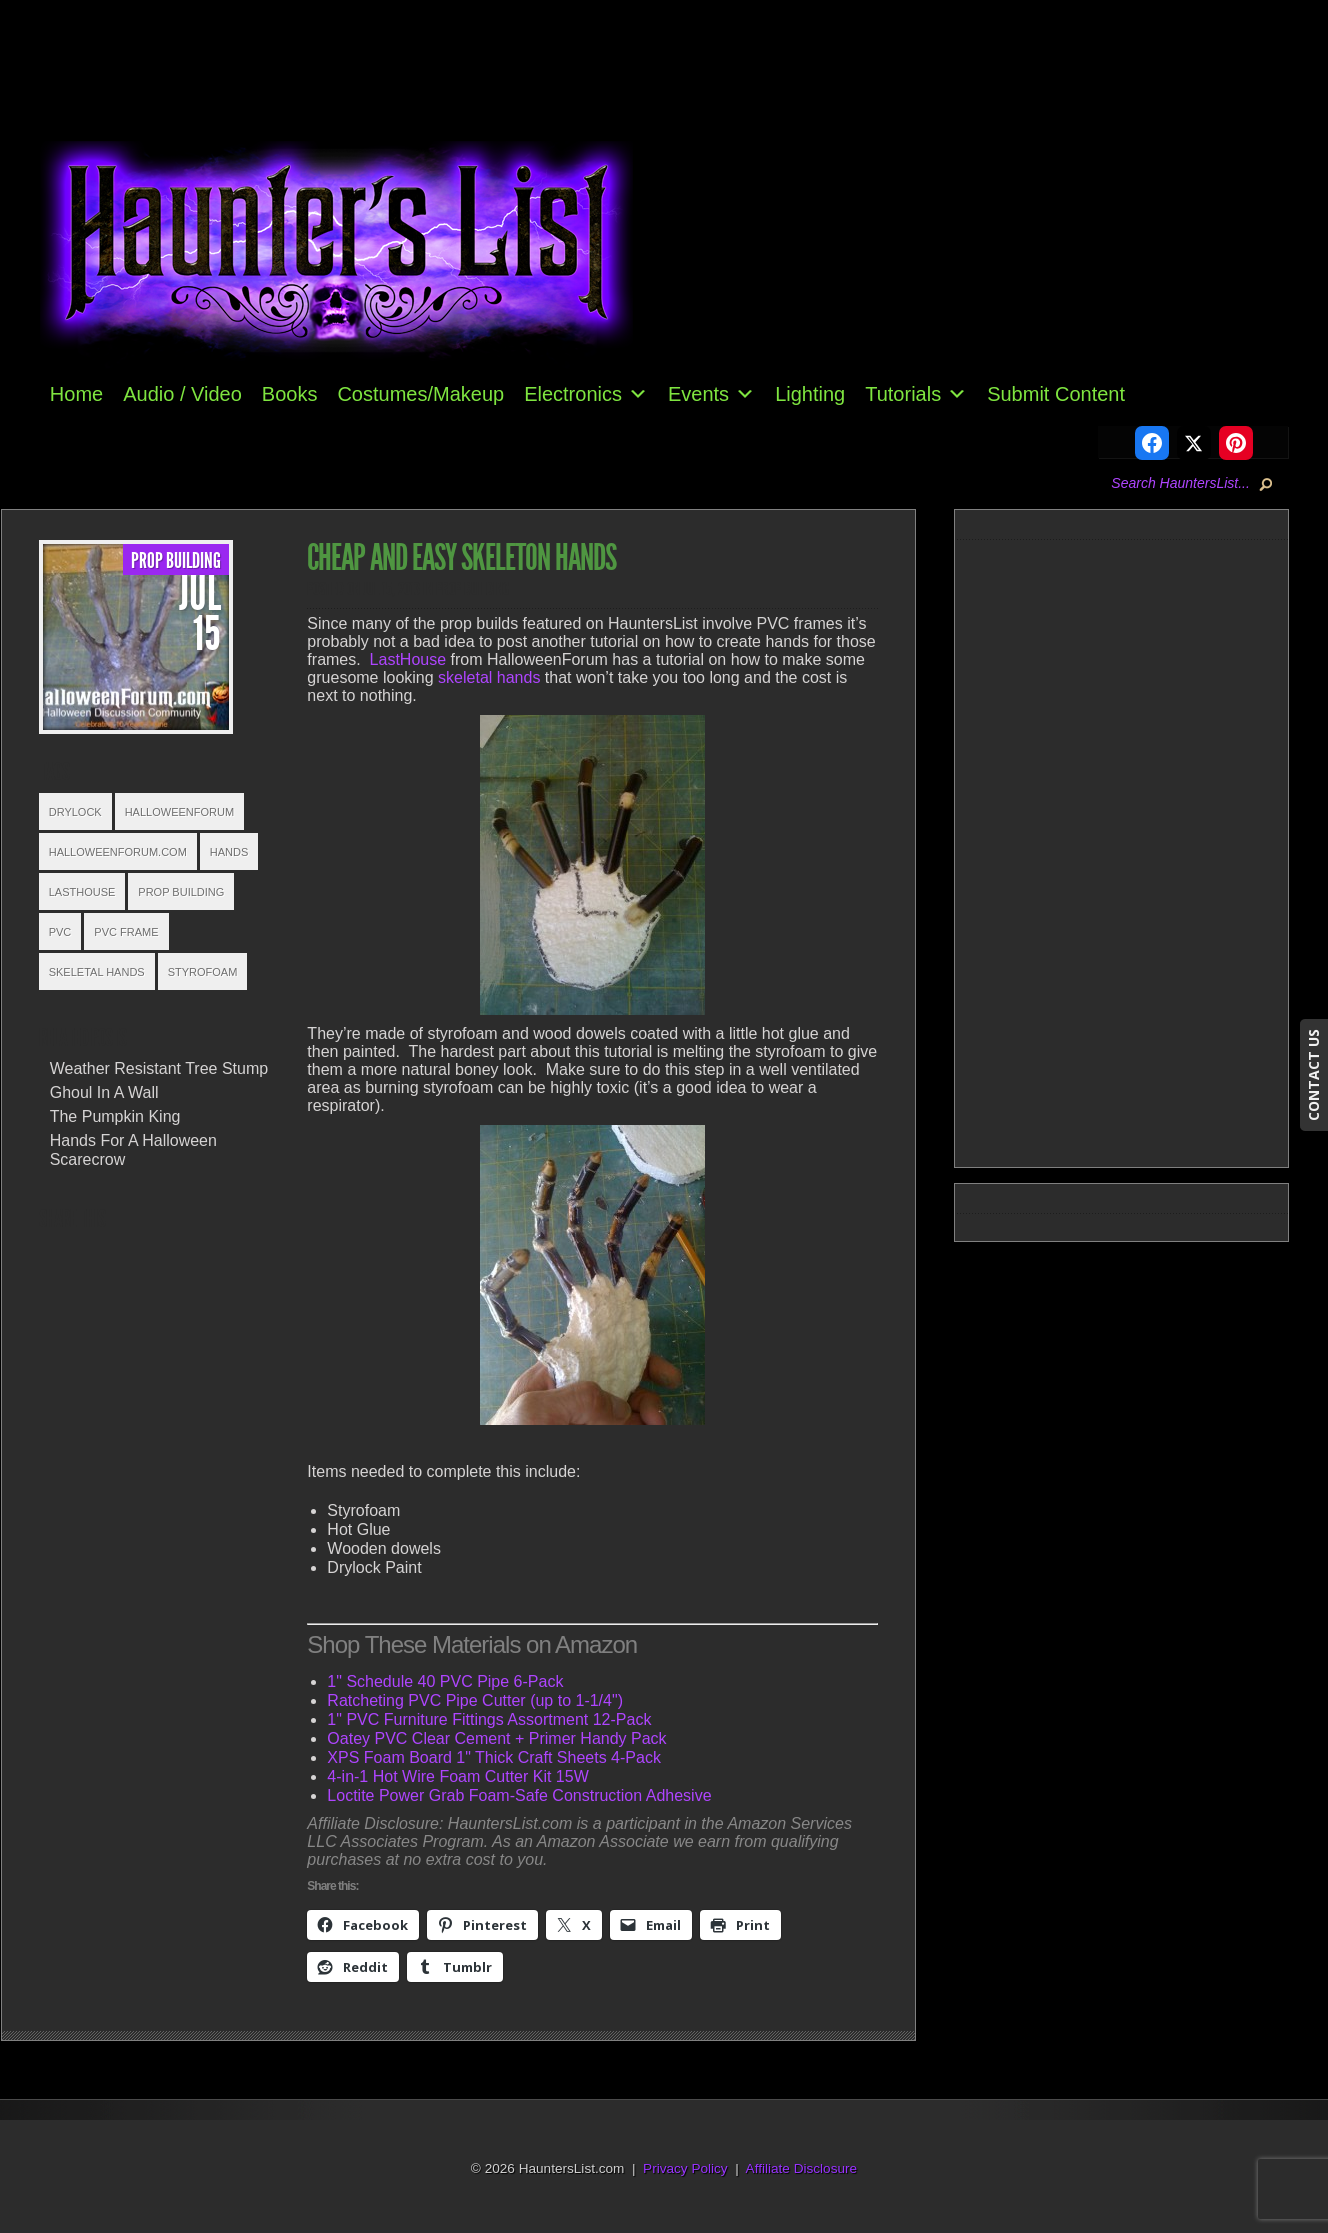 This screenshot has width=1328, height=2233. Describe the element at coordinates (182, 394) in the screenshot. I see `Audio / Video` at that location.